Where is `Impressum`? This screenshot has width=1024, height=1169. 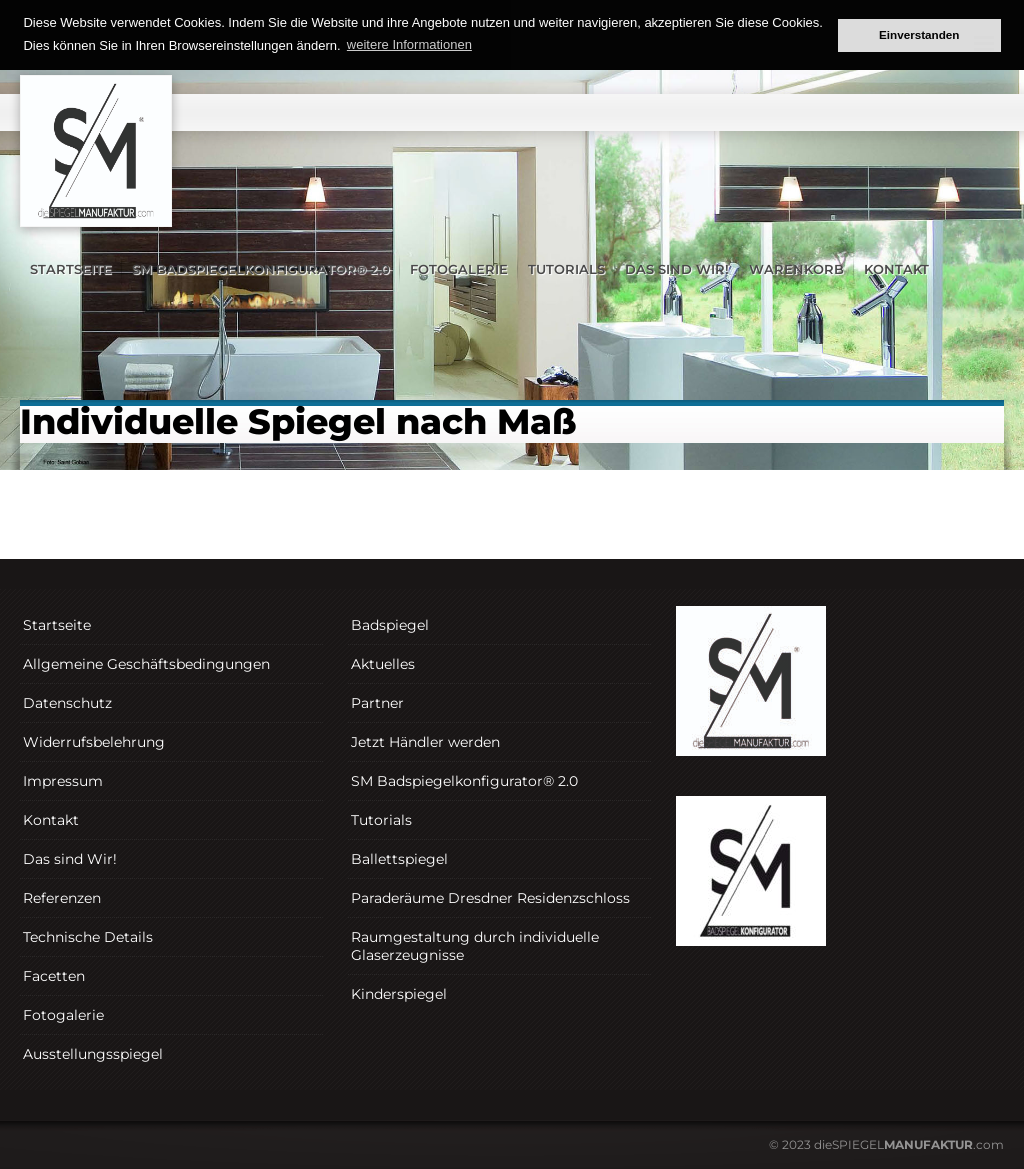 Impressum is located at coordinates (63, 781).